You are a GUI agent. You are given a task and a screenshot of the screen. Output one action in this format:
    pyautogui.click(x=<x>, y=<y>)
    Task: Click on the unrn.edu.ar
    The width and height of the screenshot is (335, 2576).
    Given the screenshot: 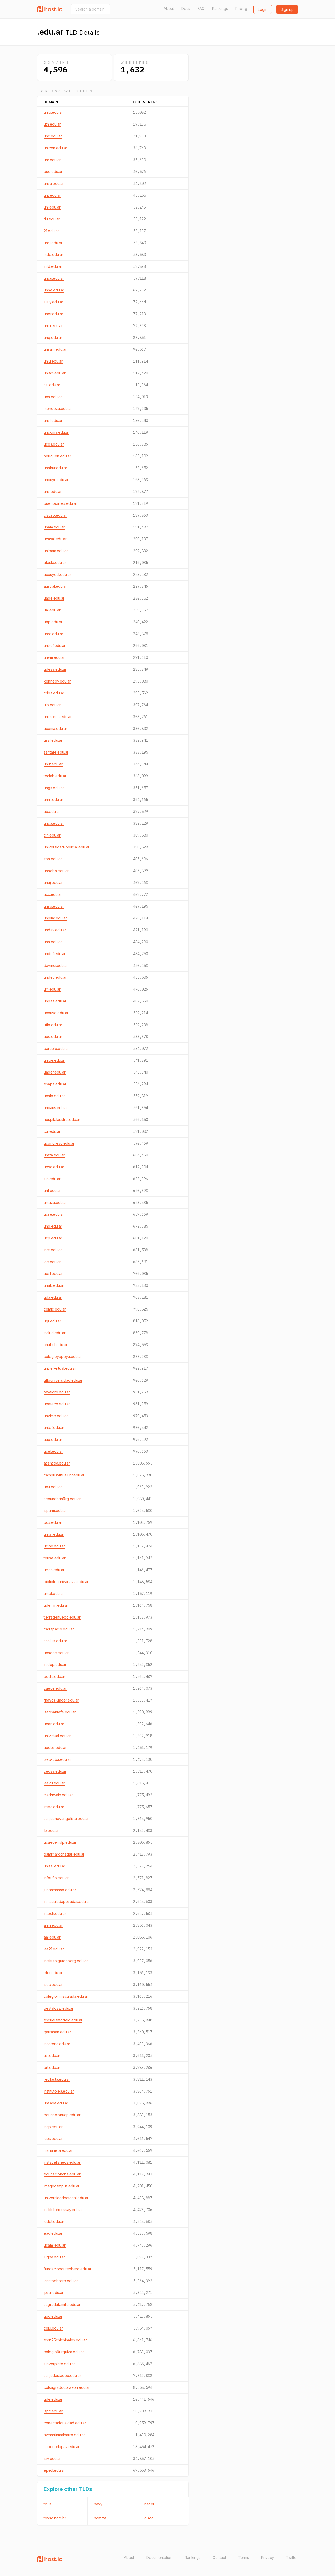 What is the action you would take?
    pyautogui.click(x=53, y=799)
    